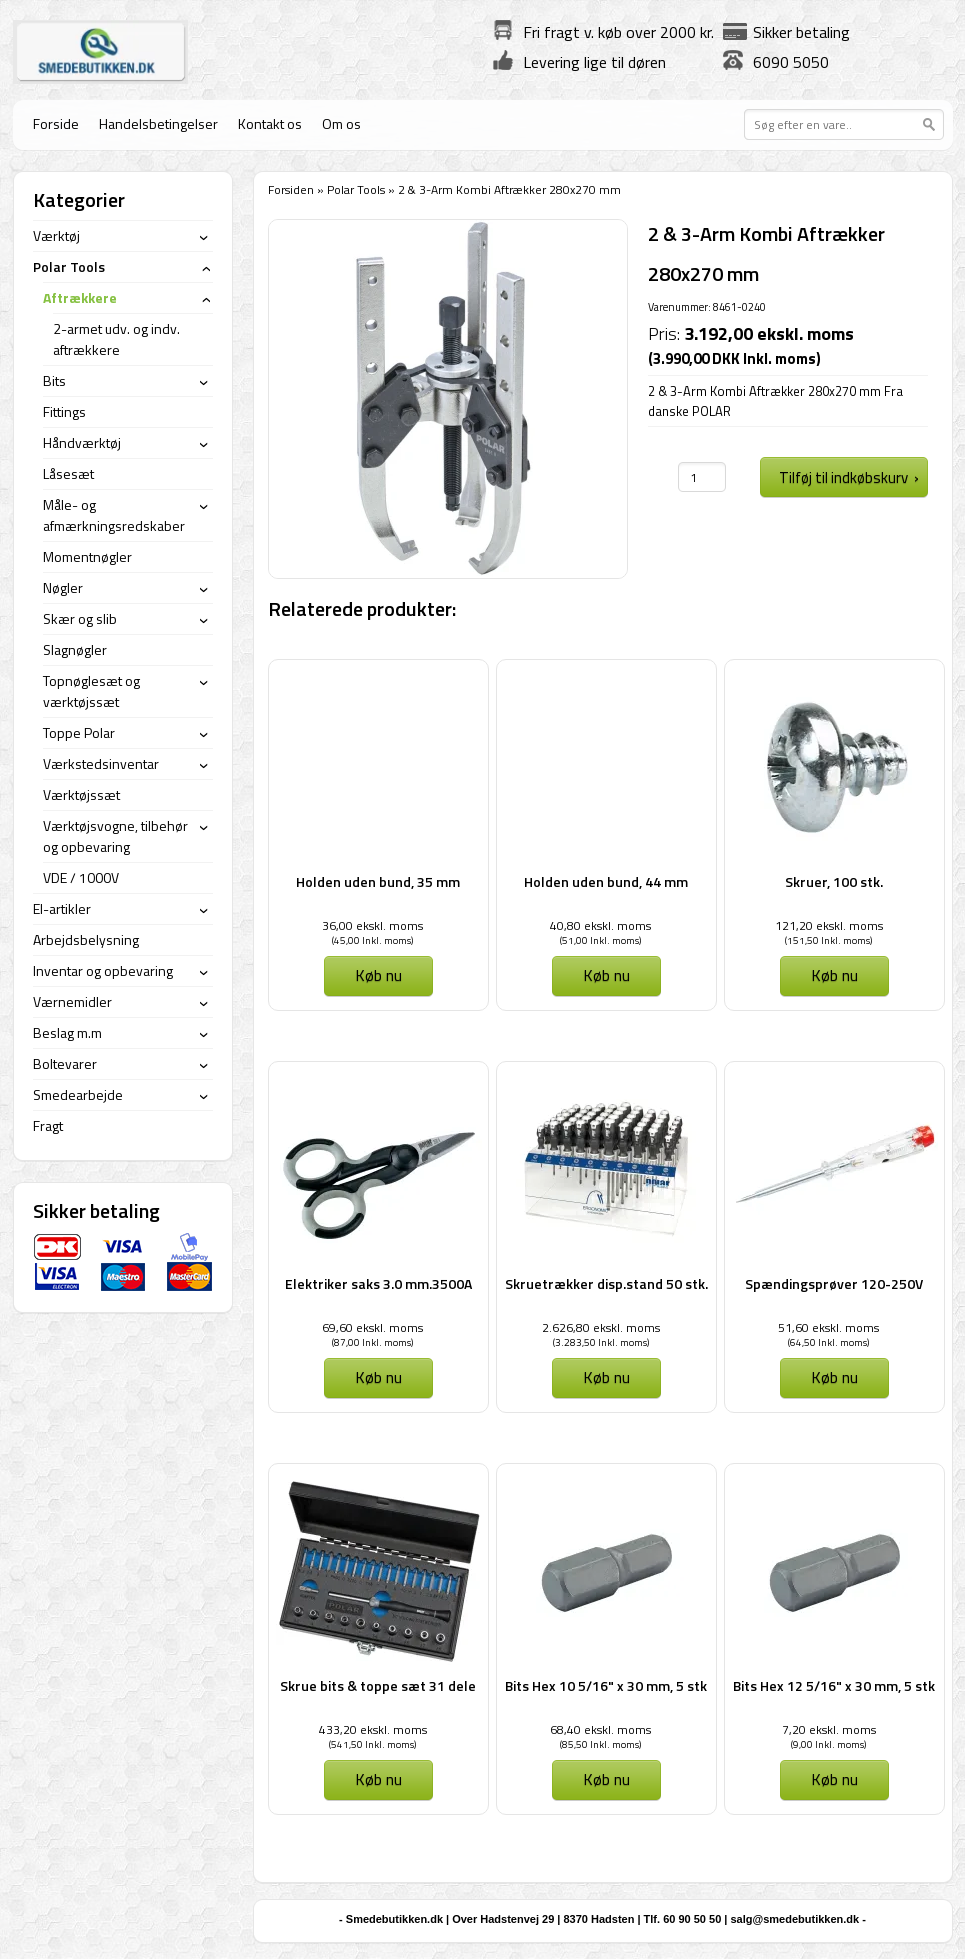  Describe the element at coordinates (601, 1327) in the screenshot. I see `2.626,80 ekskl. moms` at that location.